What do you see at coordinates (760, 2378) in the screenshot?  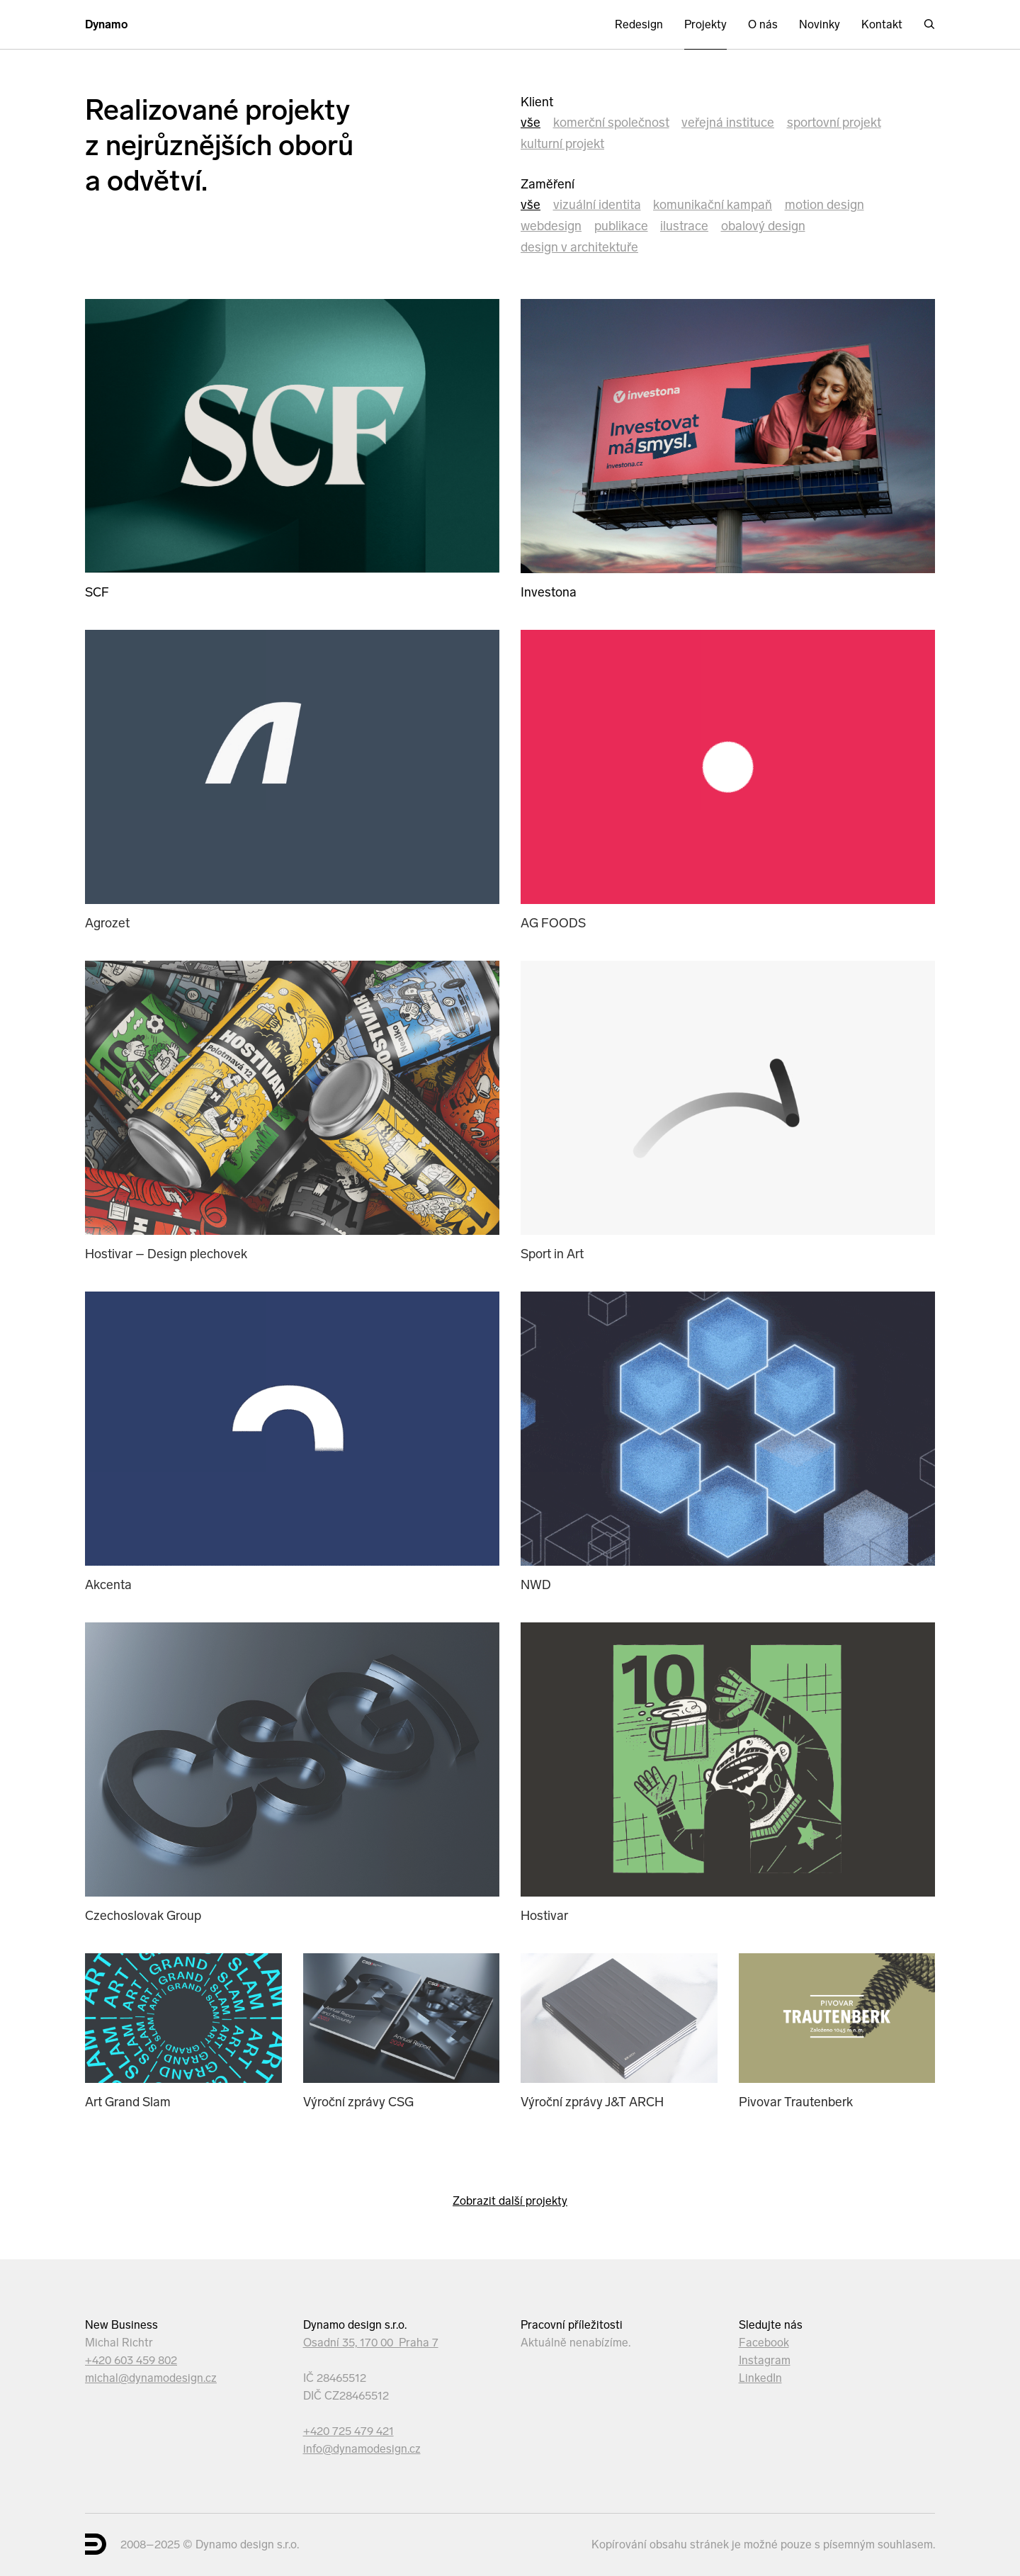 I see `LinkedIn` at bounding box center [760, 2378].